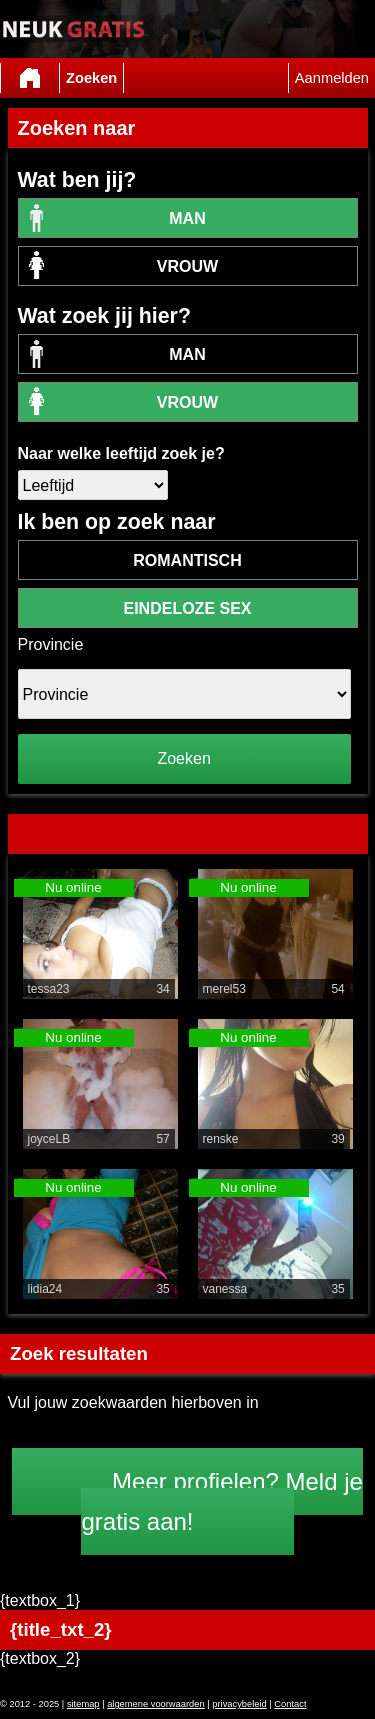 Image resolution: width=375 pixels, height=1719 pixels. I want to click on romantisch, so click(187, 560).